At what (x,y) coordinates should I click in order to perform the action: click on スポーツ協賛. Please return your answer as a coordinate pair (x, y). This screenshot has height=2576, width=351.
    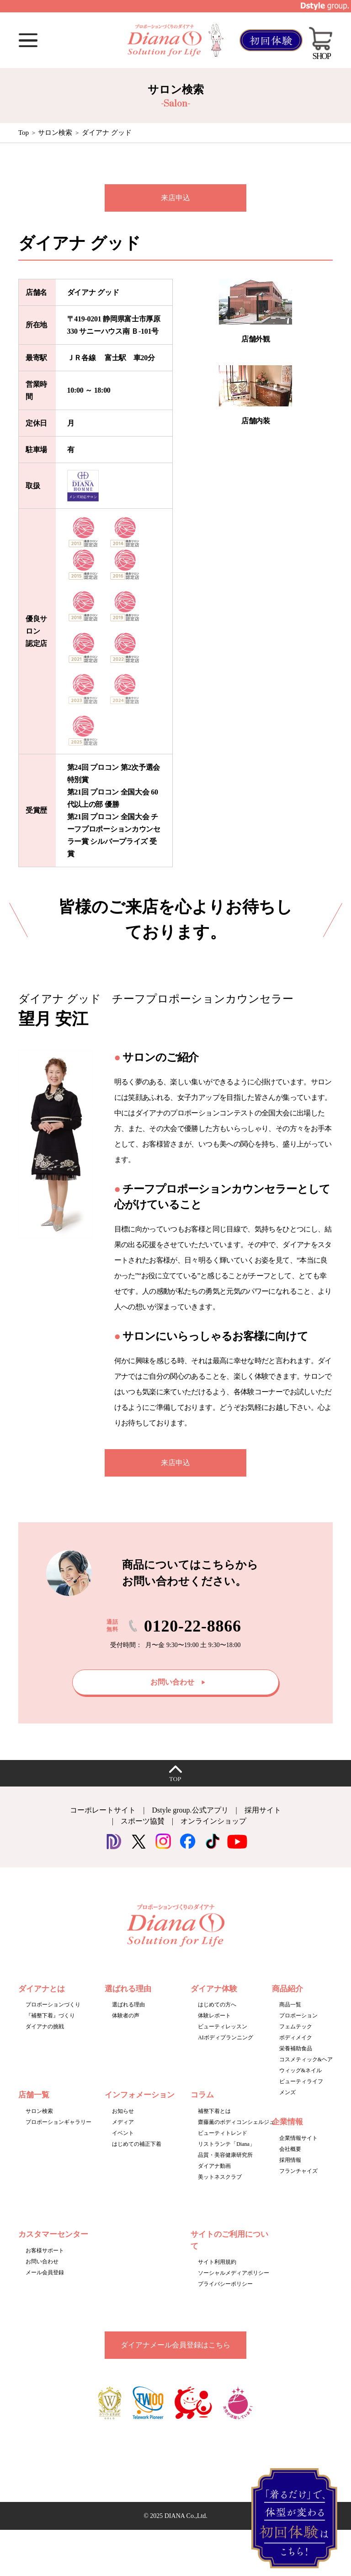
    Looking at the image, I should click on (143, 1821).